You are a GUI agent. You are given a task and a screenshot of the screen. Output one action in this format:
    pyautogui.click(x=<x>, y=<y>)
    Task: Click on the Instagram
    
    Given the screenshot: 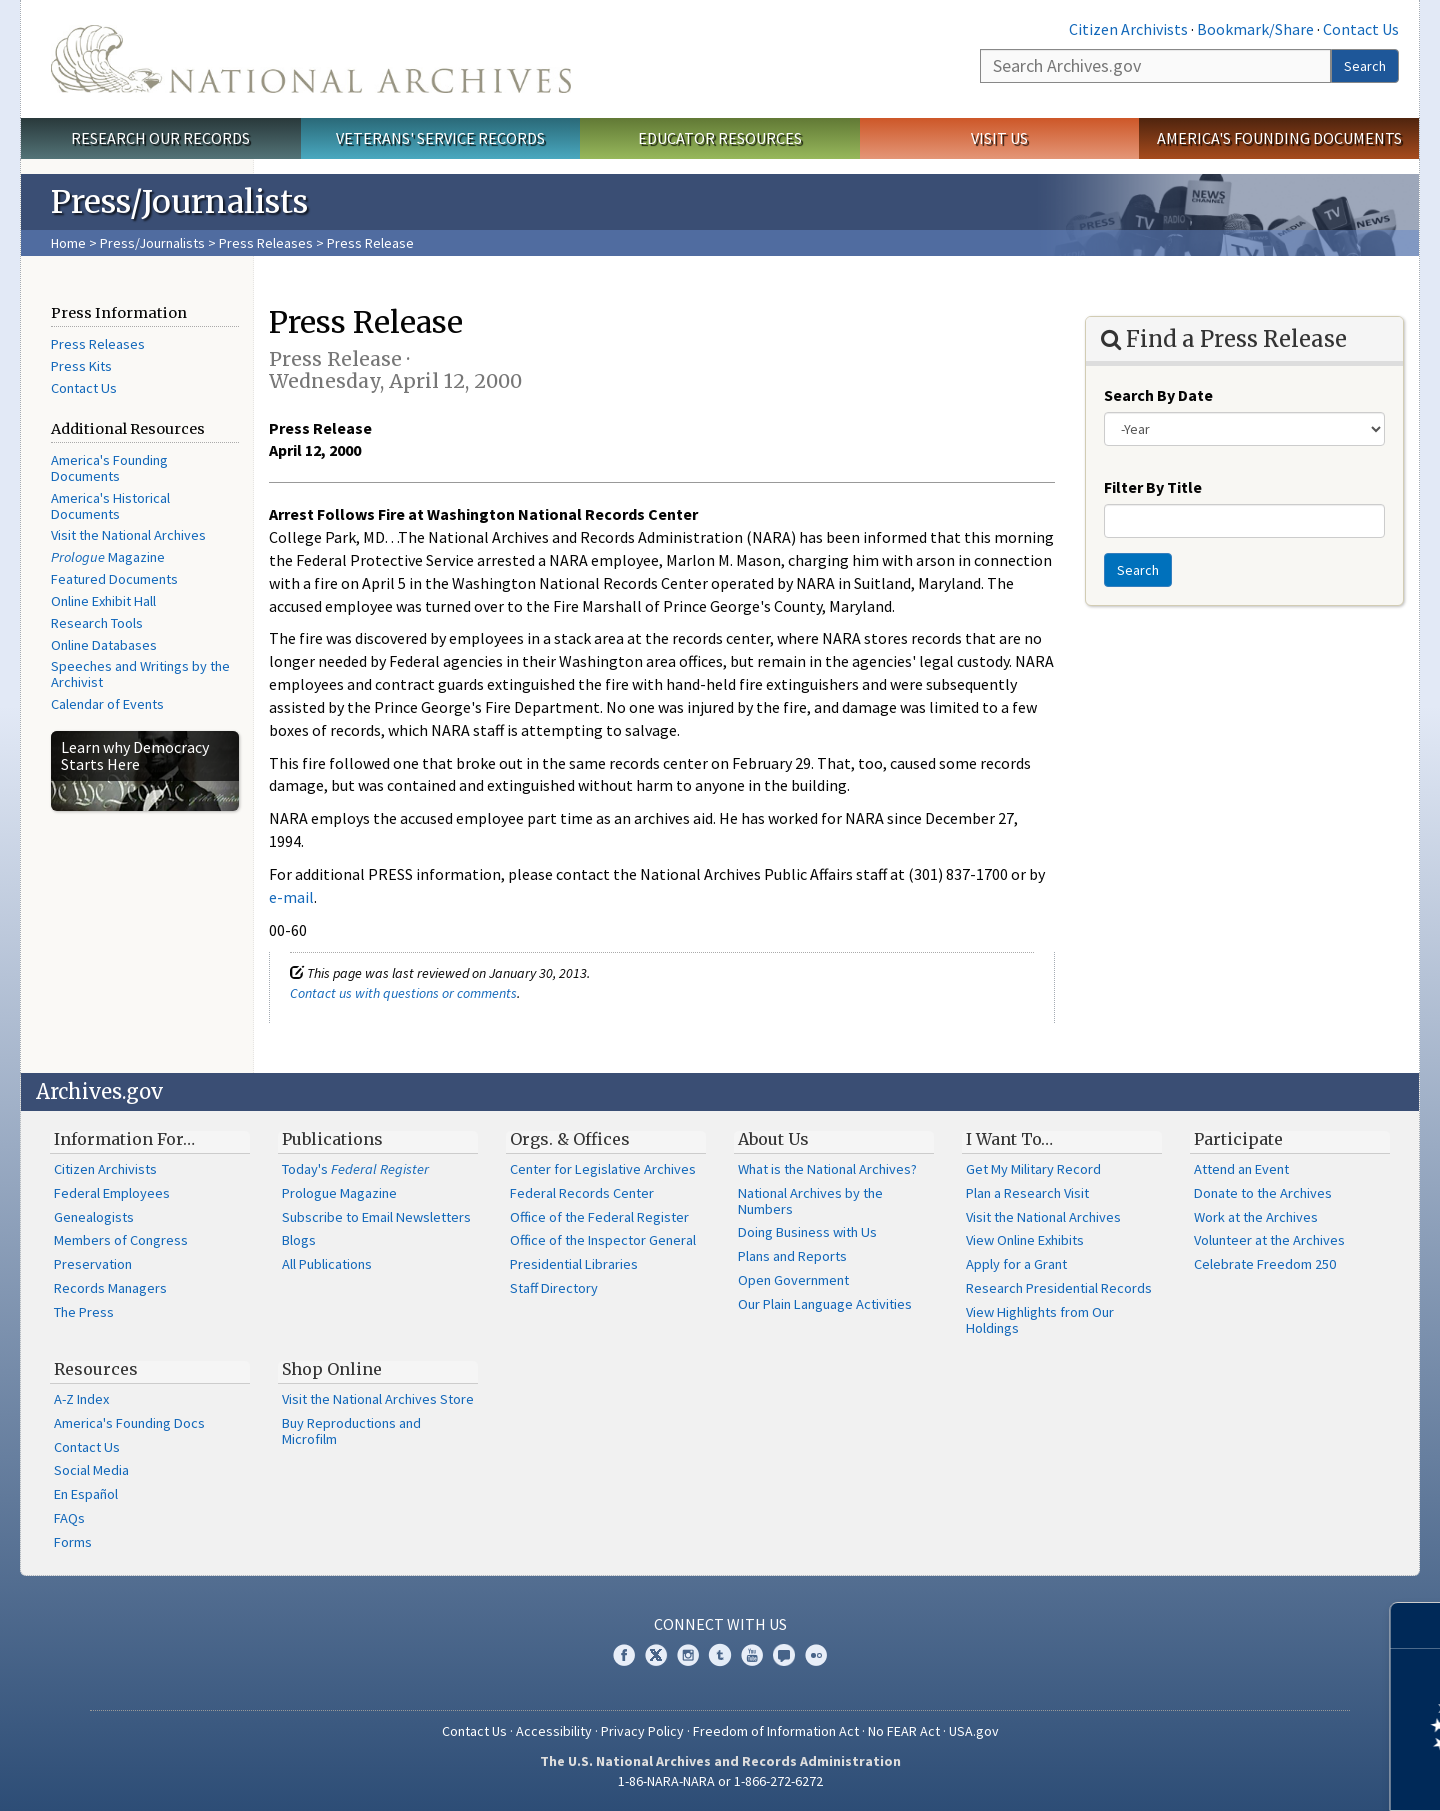 What is the action you would take?
    pyautogui.click(x=688, y=1655)
    